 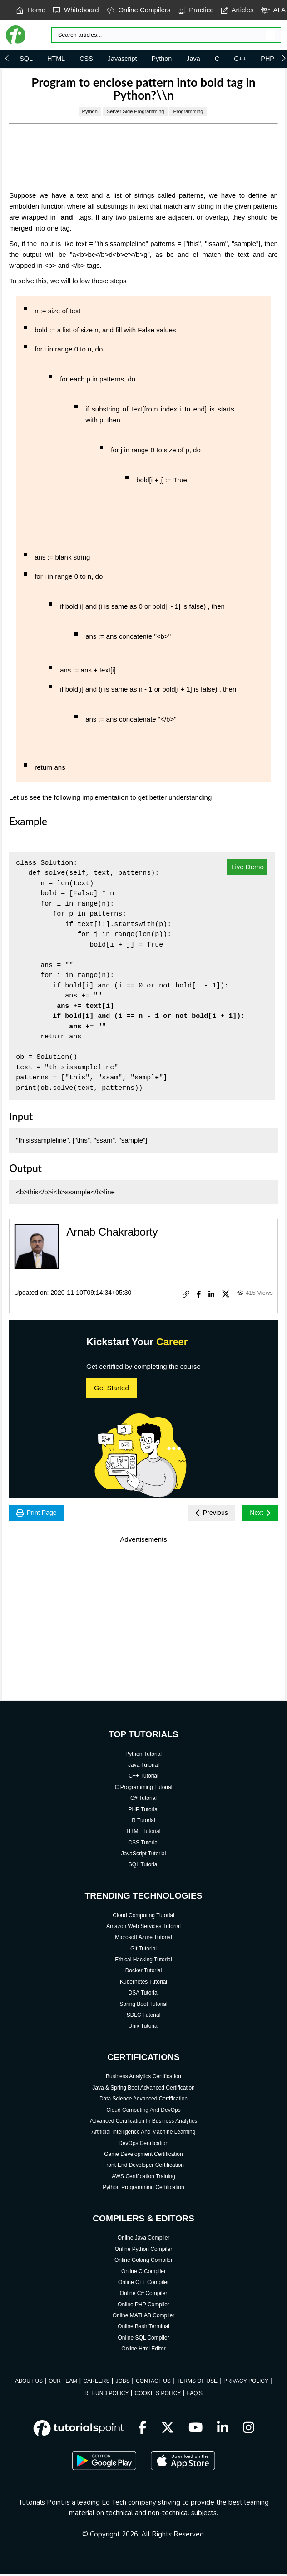 I want to click on C# Tutorial, so click(x=143, y=1800).